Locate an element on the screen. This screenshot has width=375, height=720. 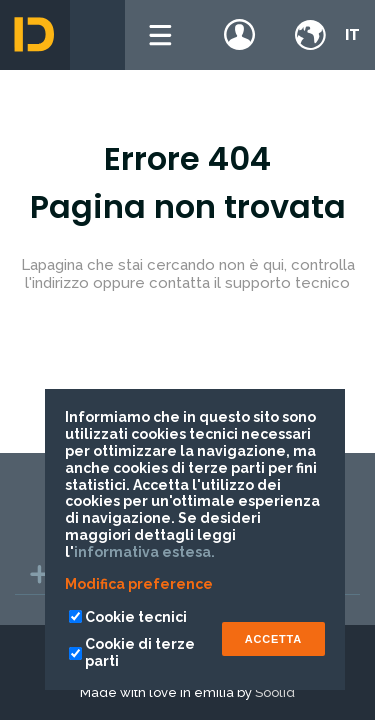
ACCETTA is located at coordinates (273, 639).